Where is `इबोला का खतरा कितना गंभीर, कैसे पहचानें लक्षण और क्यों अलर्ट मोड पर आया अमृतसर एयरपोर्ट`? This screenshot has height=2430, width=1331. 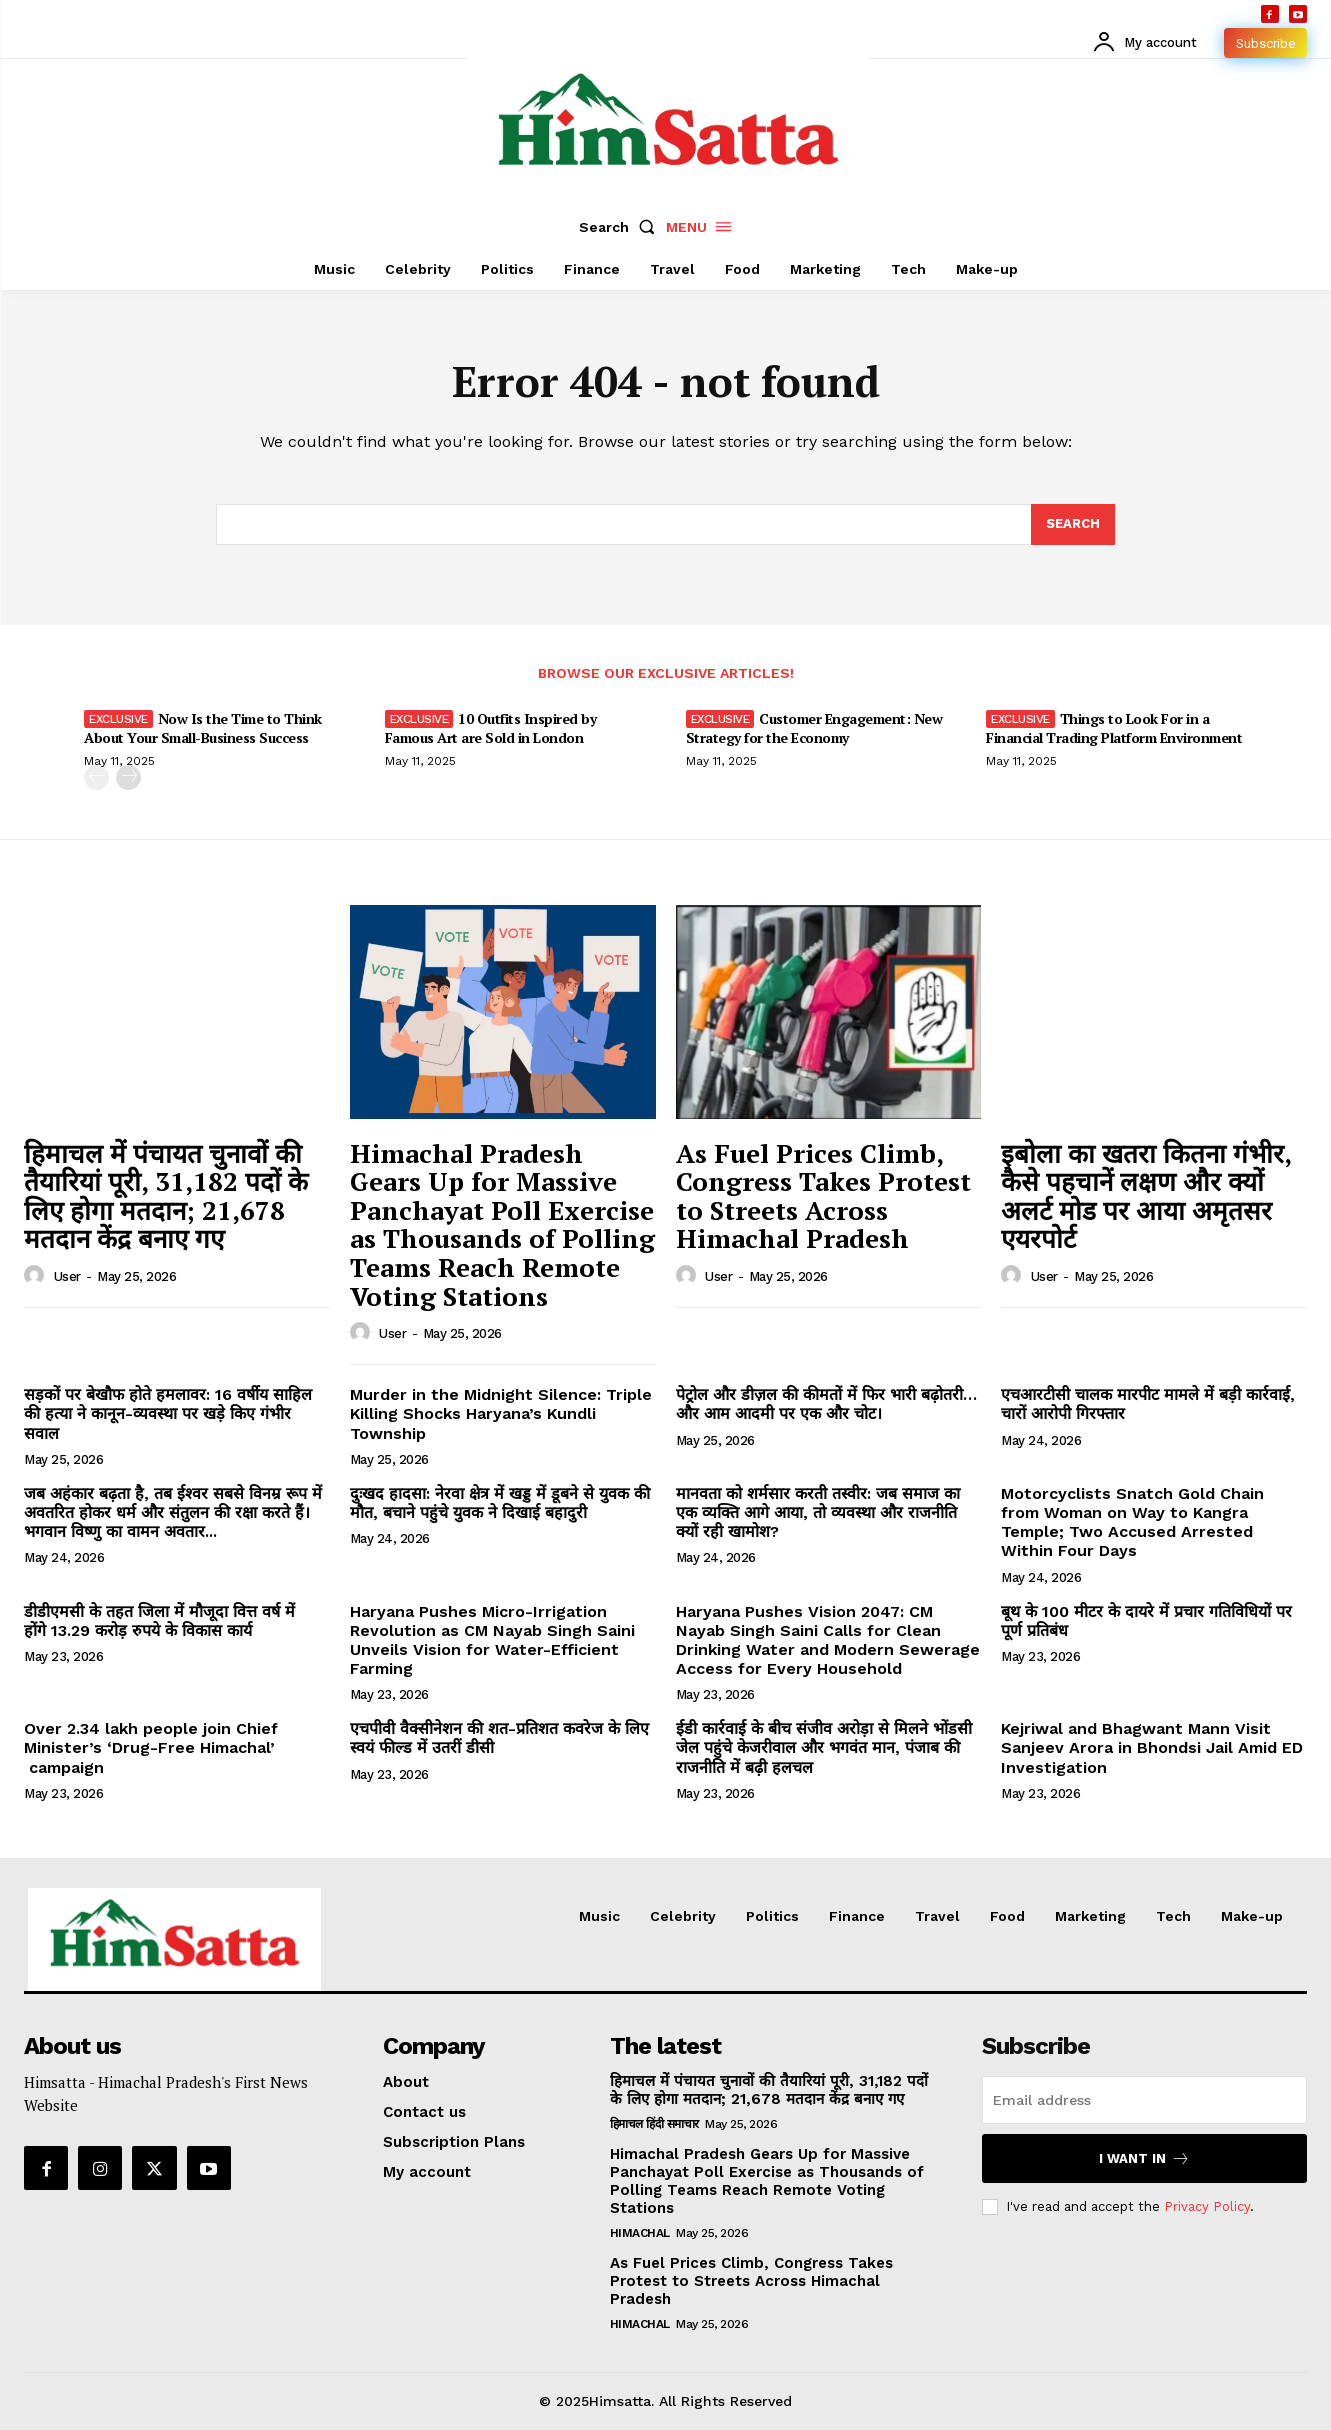
इबोला का खतरा कितना गंभीर, कैसे पहचानें लक्षण और क्यों अलर्ट मोड पर आया अमृतसर एयरपोर्ट is located at coordinates (1146, 1196).